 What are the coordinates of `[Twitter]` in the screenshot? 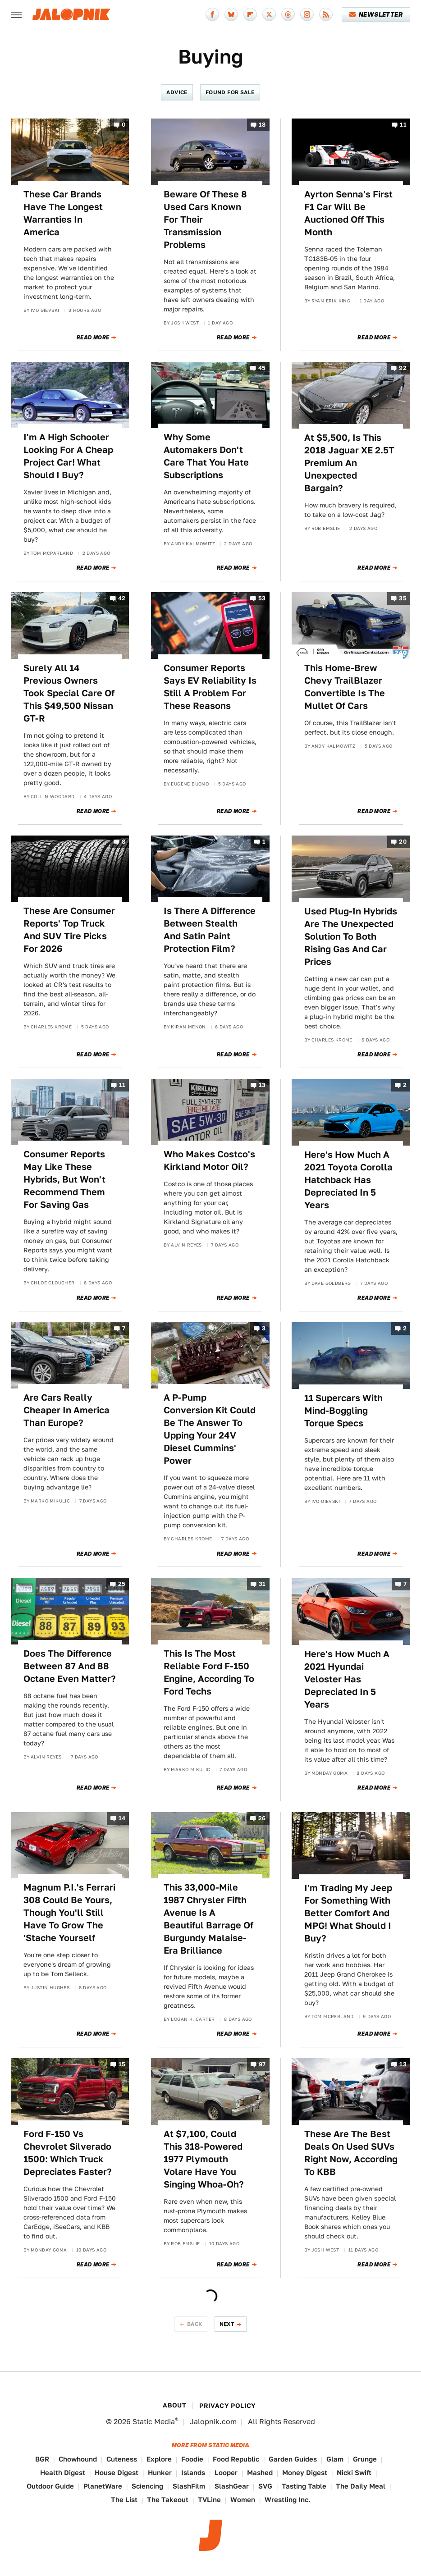 It's located at (269, 14).